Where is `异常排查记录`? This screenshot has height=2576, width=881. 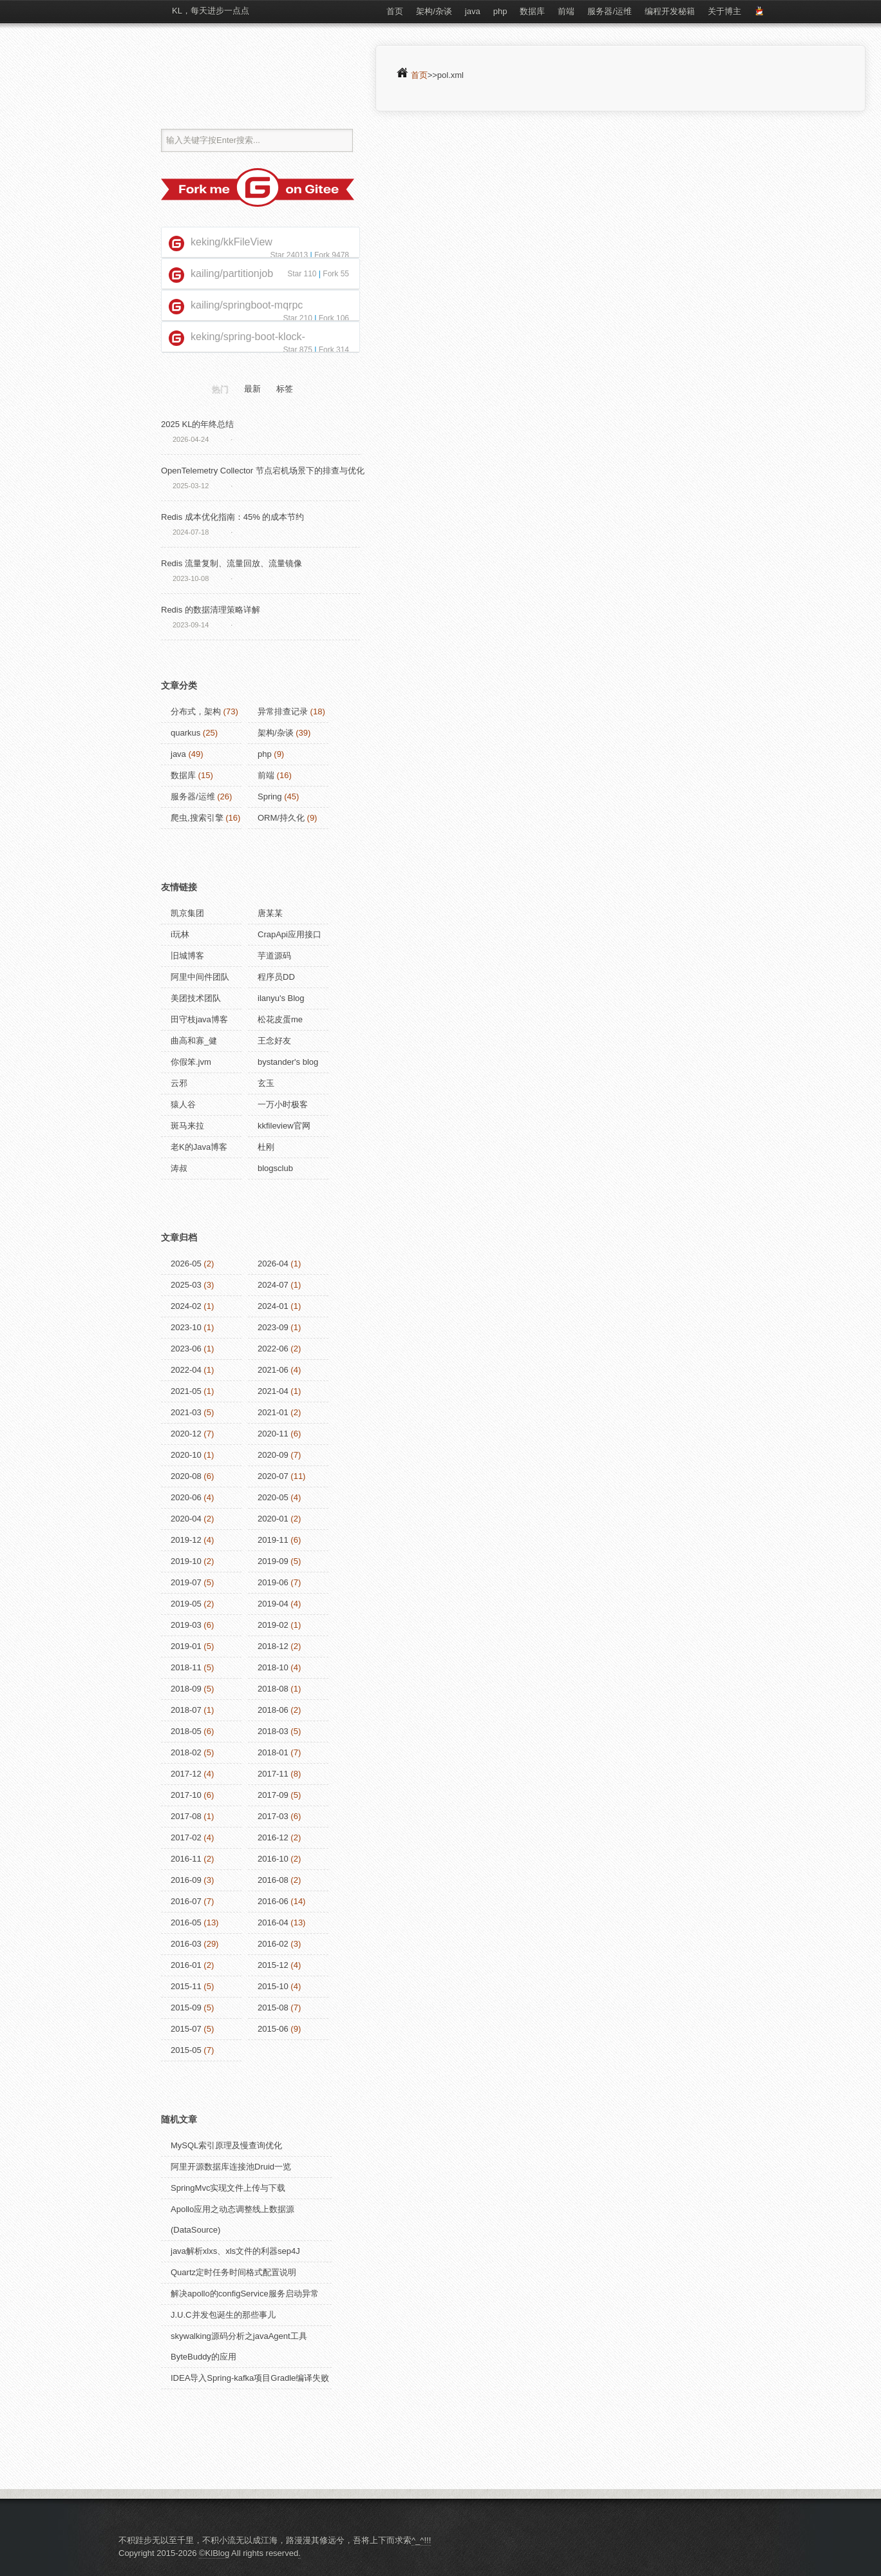 异常排查记录 is located at coordinates (283, 711).